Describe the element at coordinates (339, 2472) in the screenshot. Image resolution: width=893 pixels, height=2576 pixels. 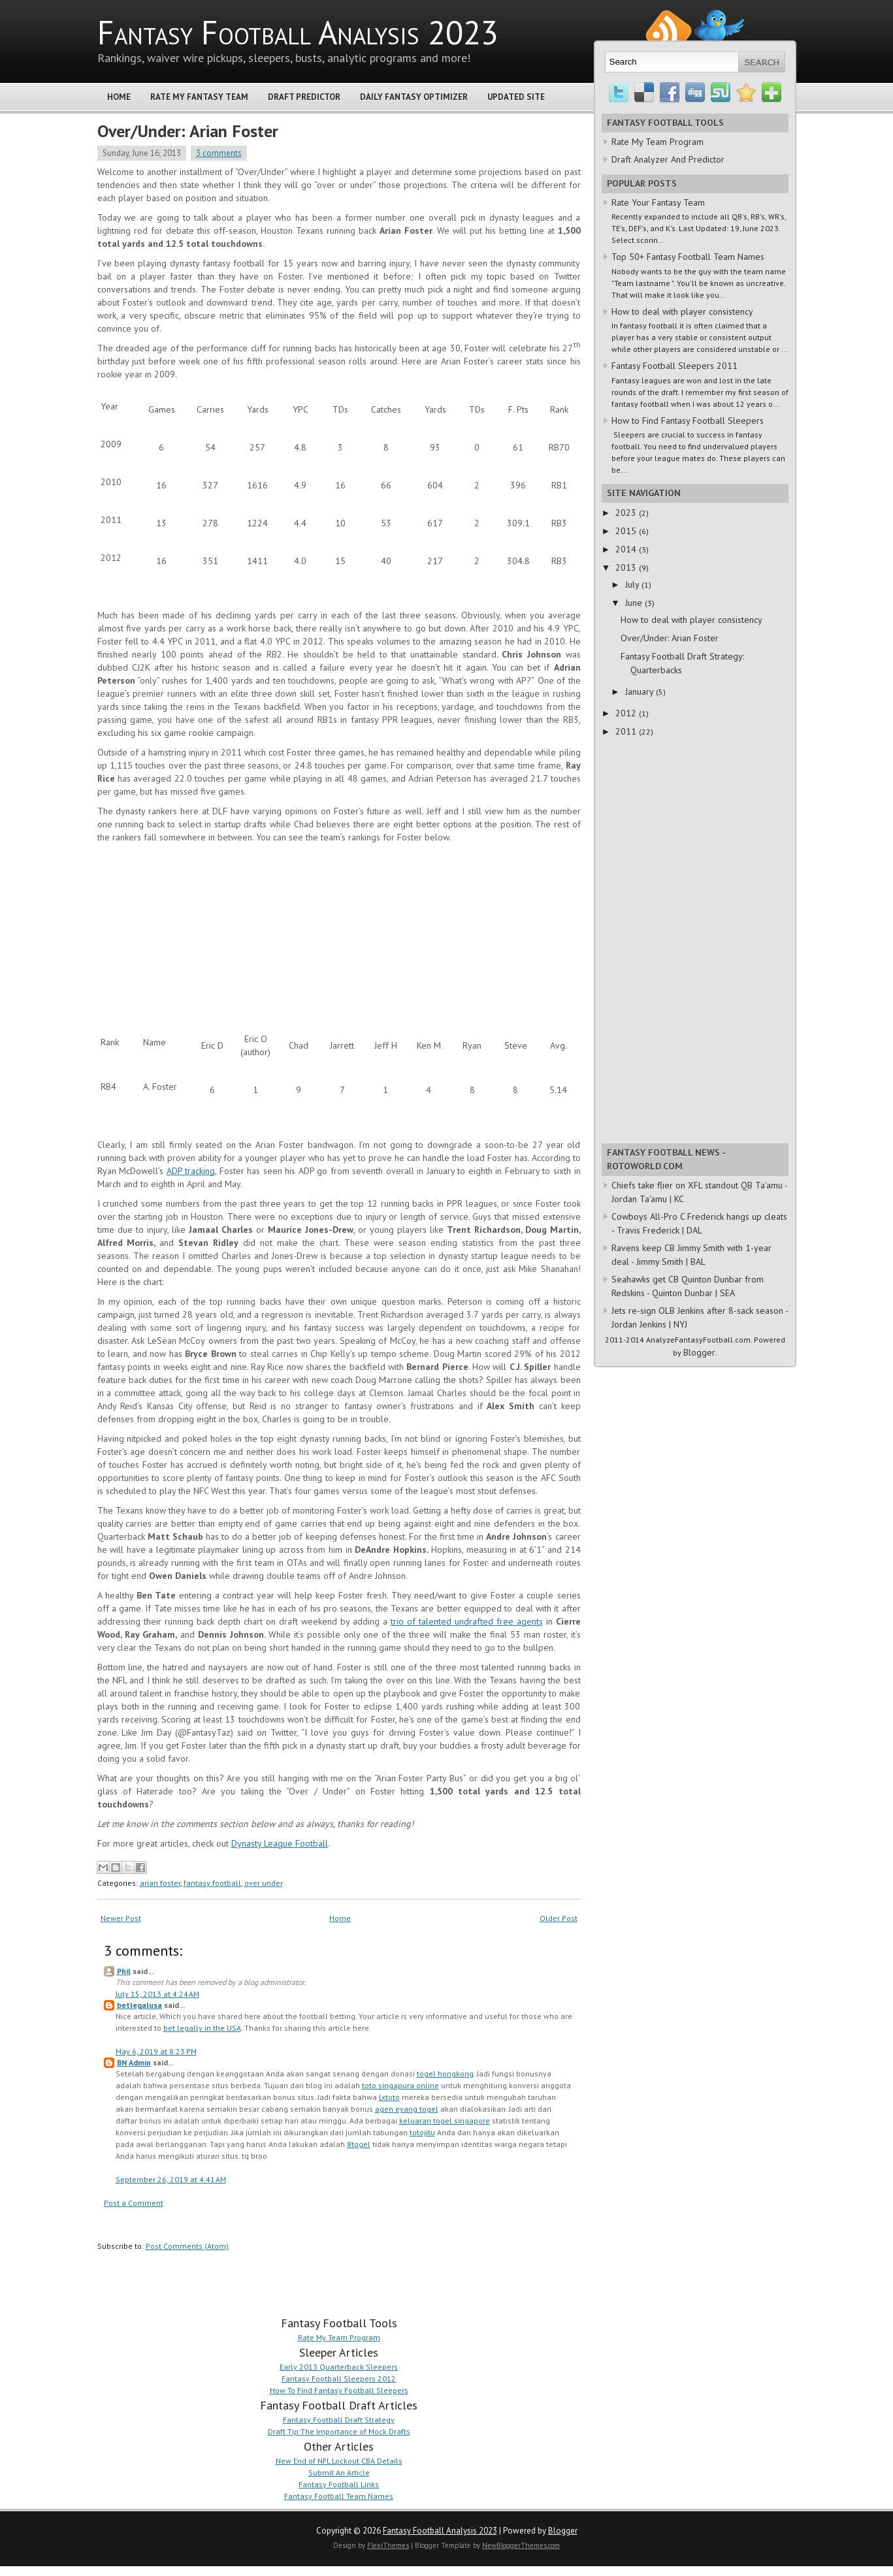
I see `Submit An Article` at that location.